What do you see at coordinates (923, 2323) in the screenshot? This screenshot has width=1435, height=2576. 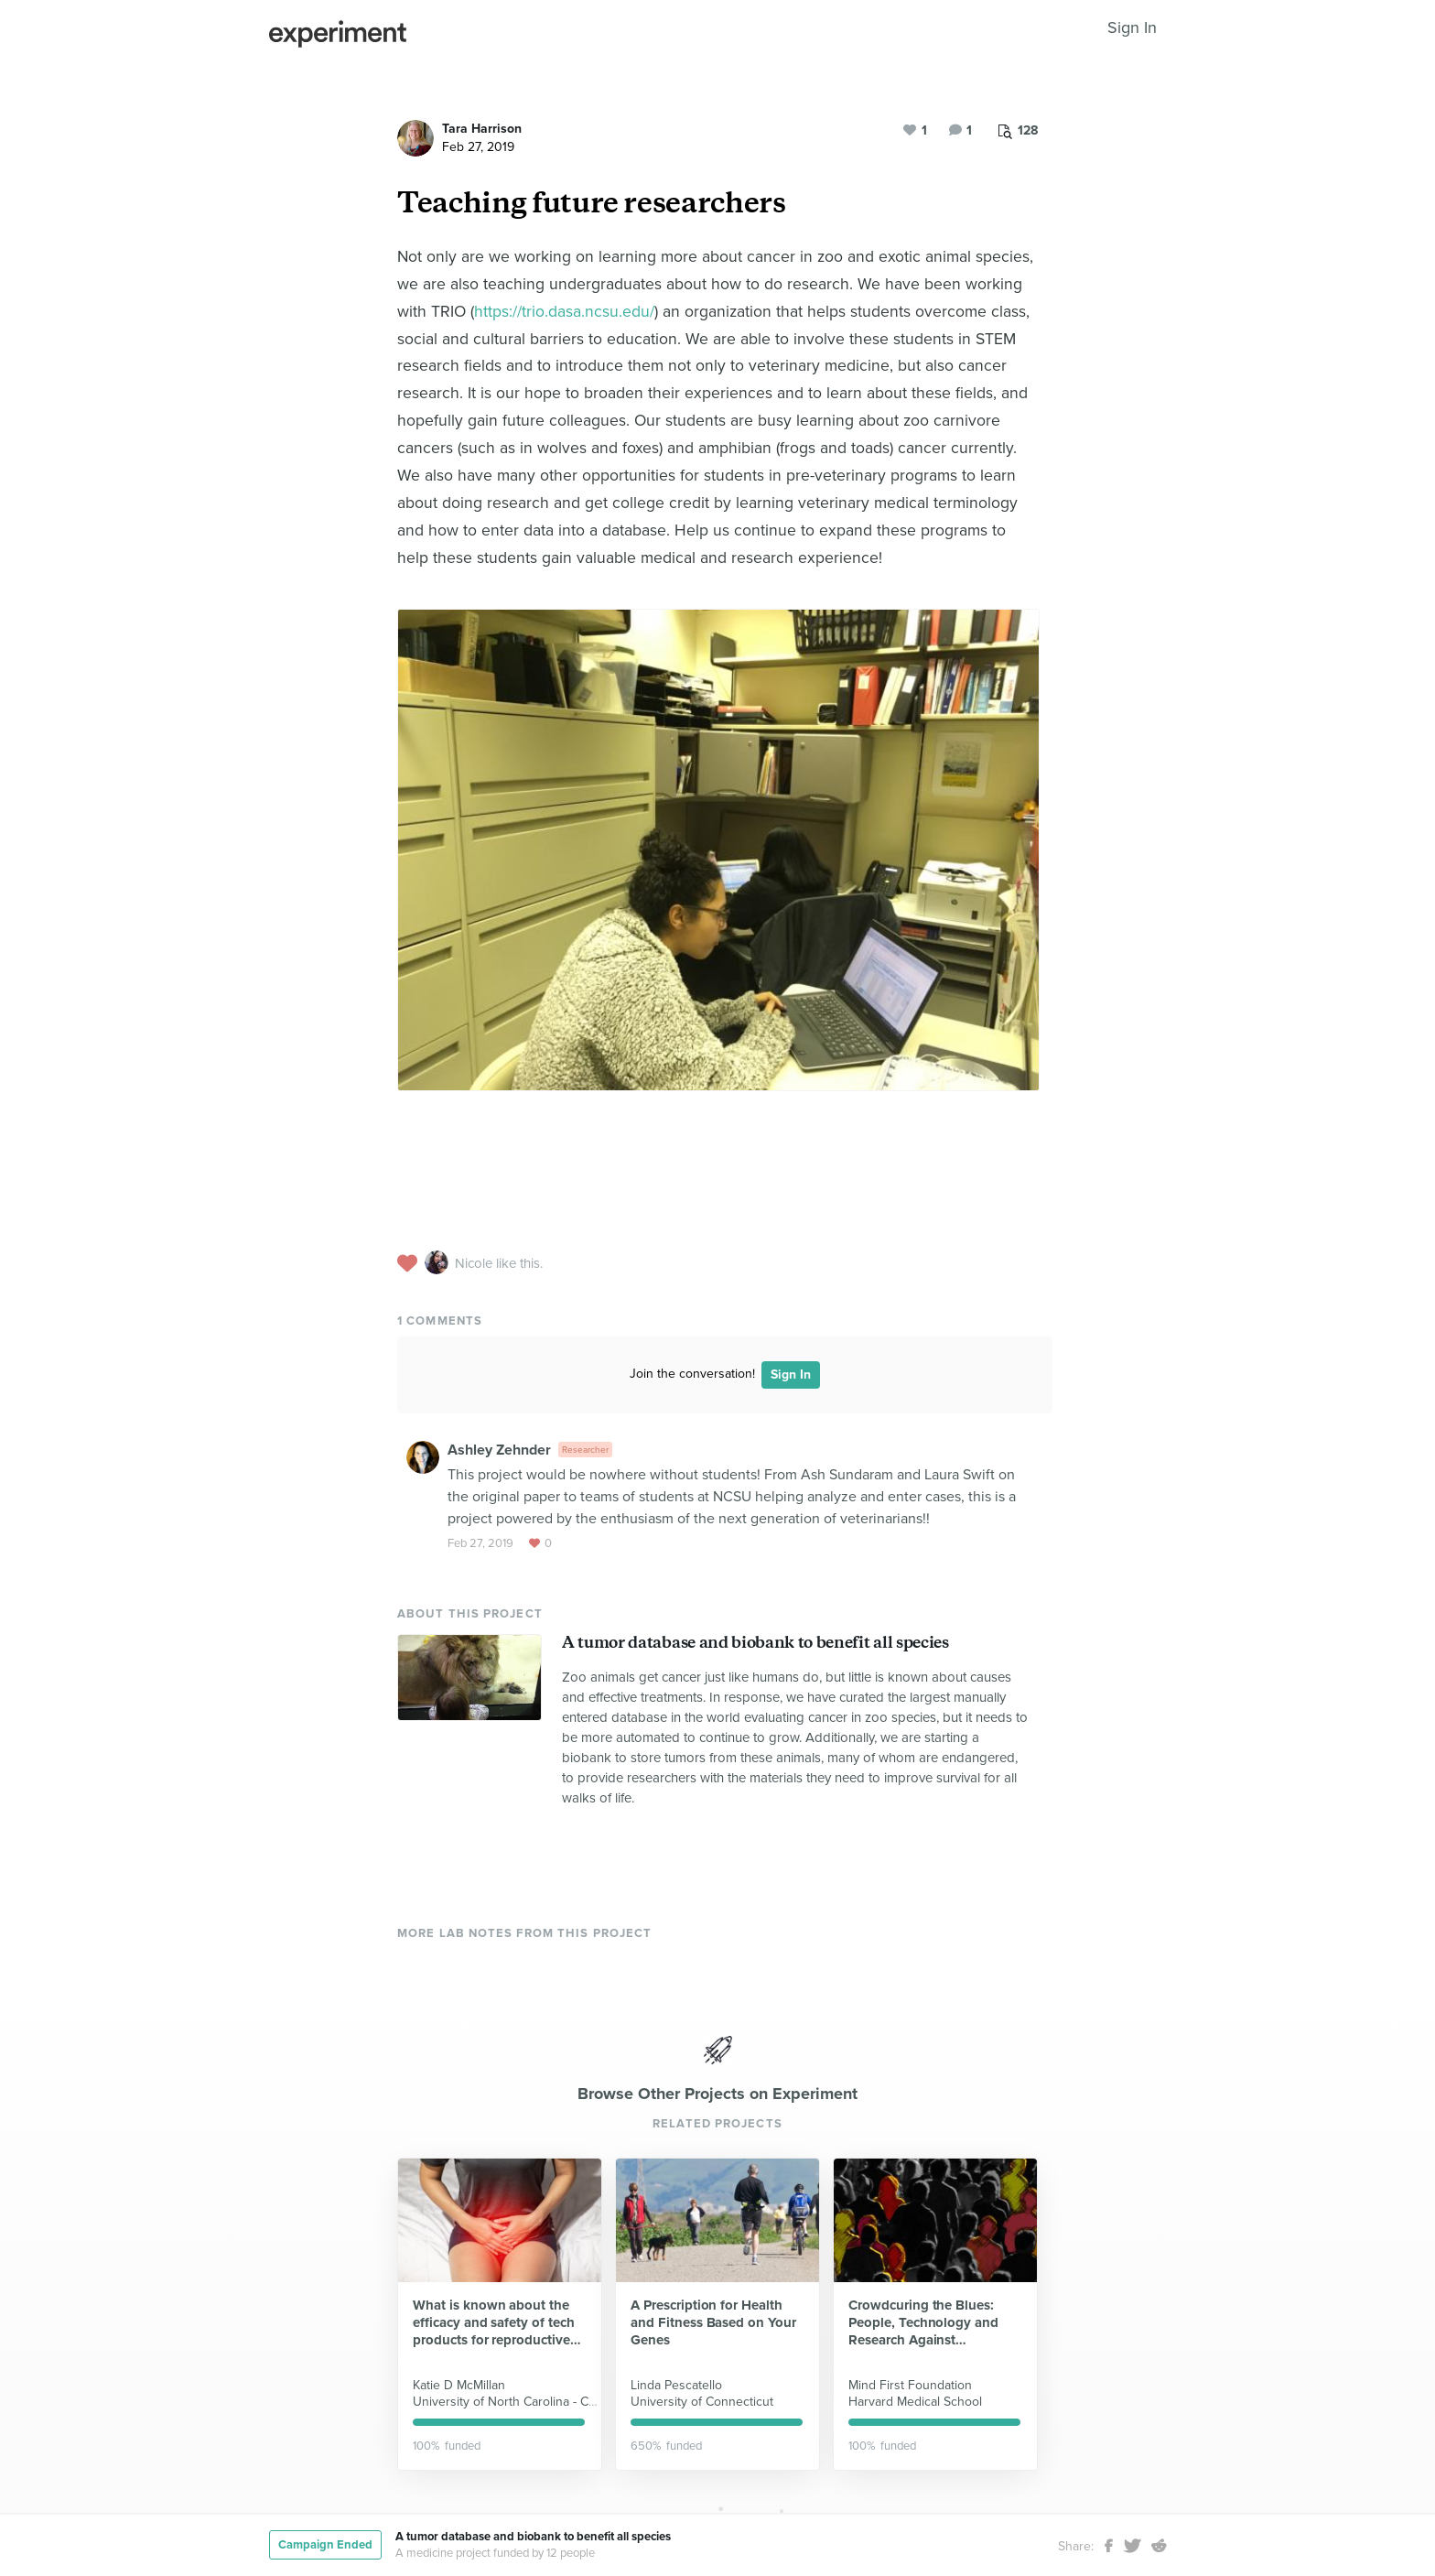 I see `Crowdcuring the Blues: People, Technology and Research Against Depression` at bounding box center [923, 2323].